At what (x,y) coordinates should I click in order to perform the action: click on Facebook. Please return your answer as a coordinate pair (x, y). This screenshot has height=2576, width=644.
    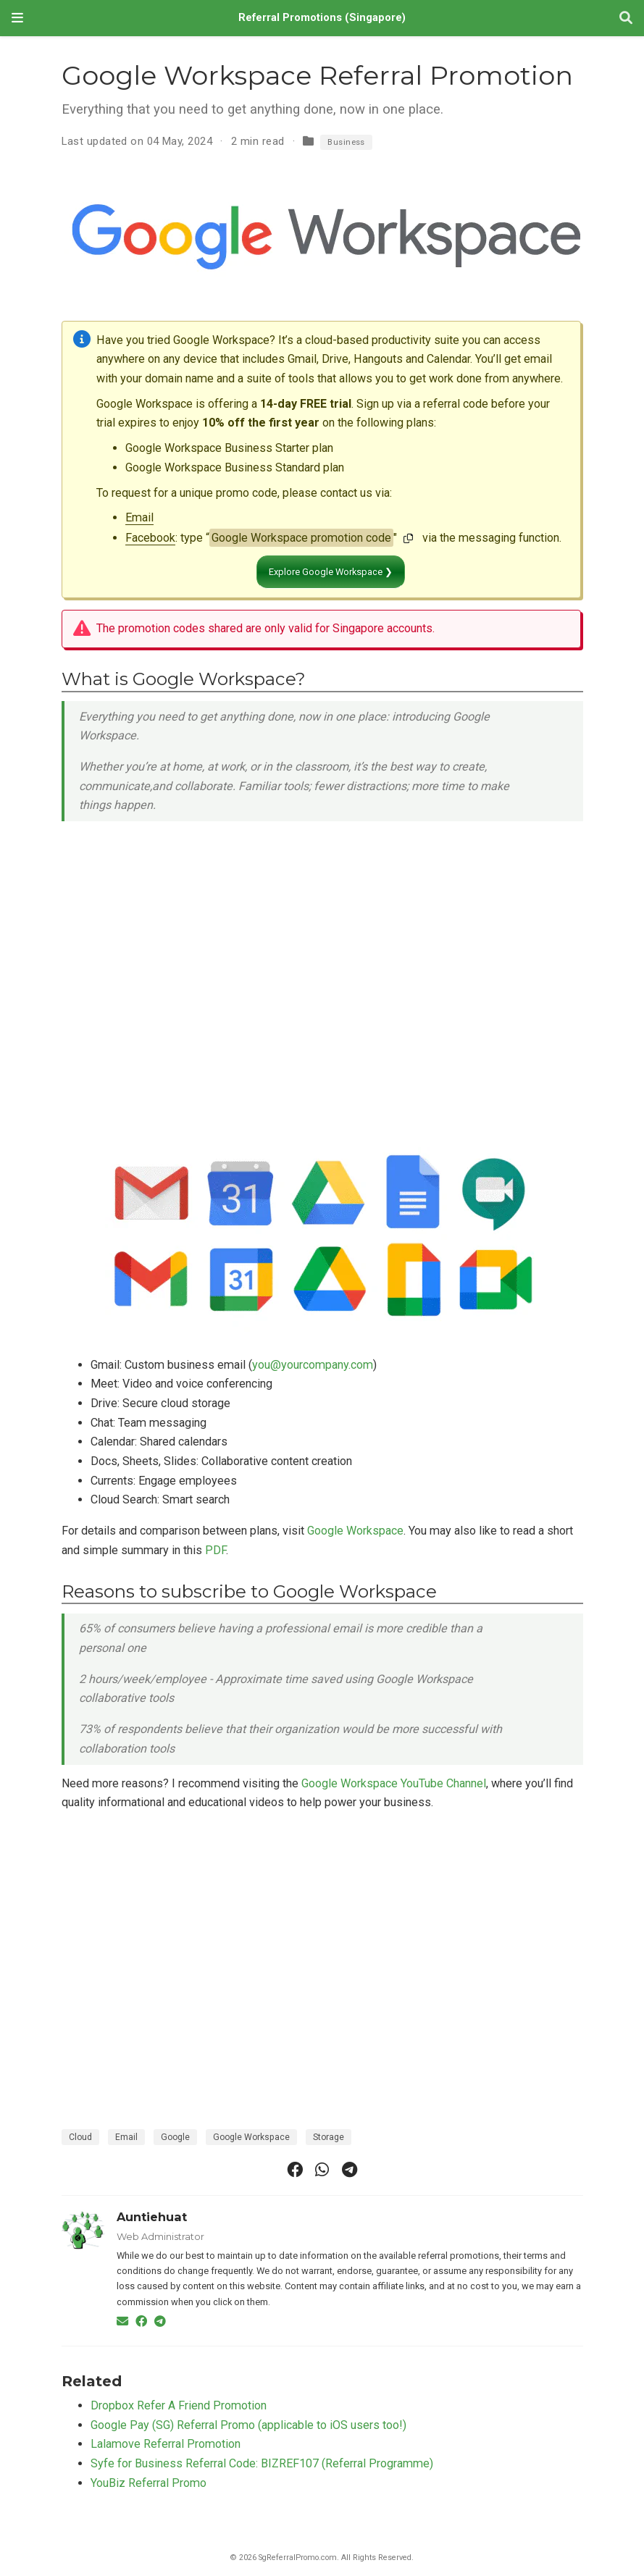
    Looking at the image, I should click on (150, 538).